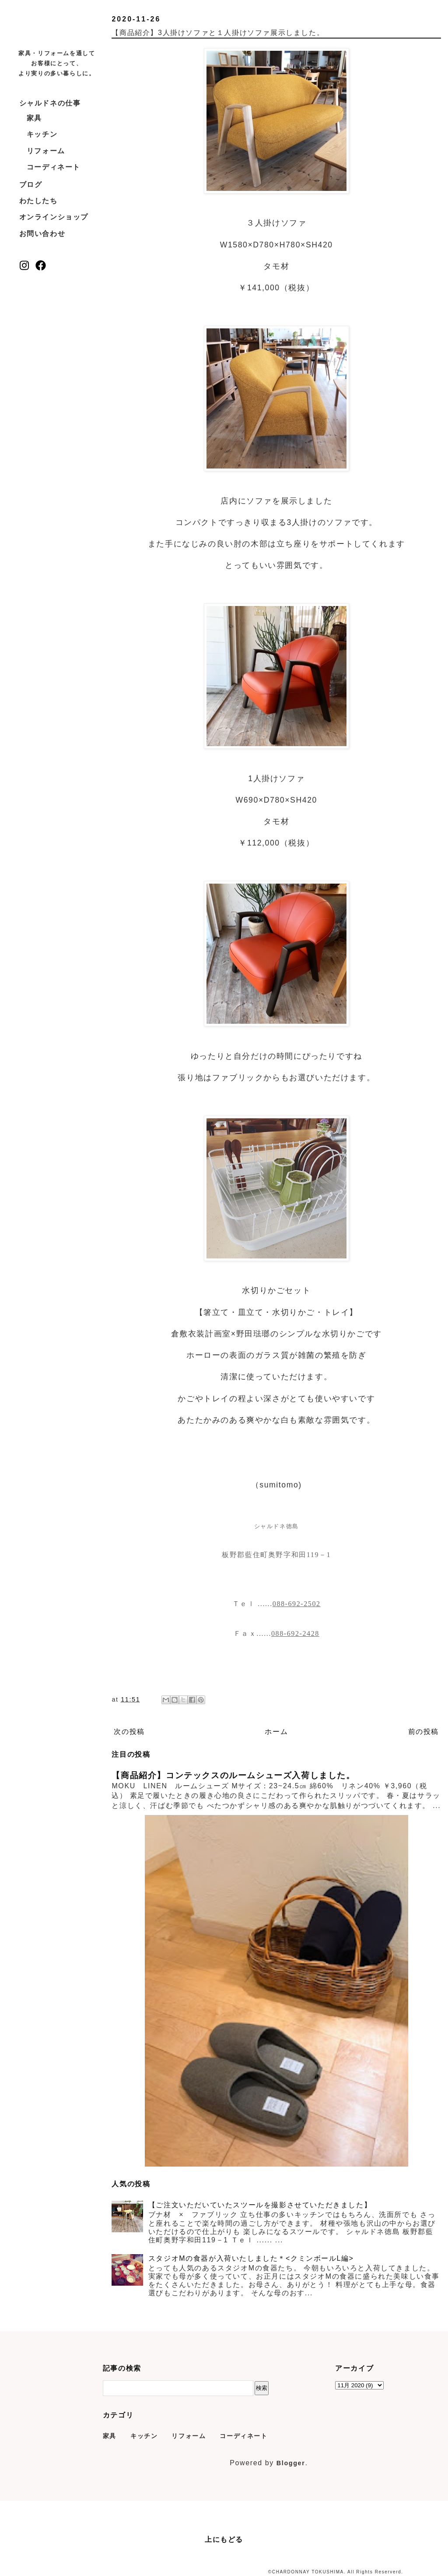 This screenshot has height=2576, width=448. What do you see at coordinates (423, 1731) in the screenshot?
I see `前の投稿` at bounding box center [423, 1731].